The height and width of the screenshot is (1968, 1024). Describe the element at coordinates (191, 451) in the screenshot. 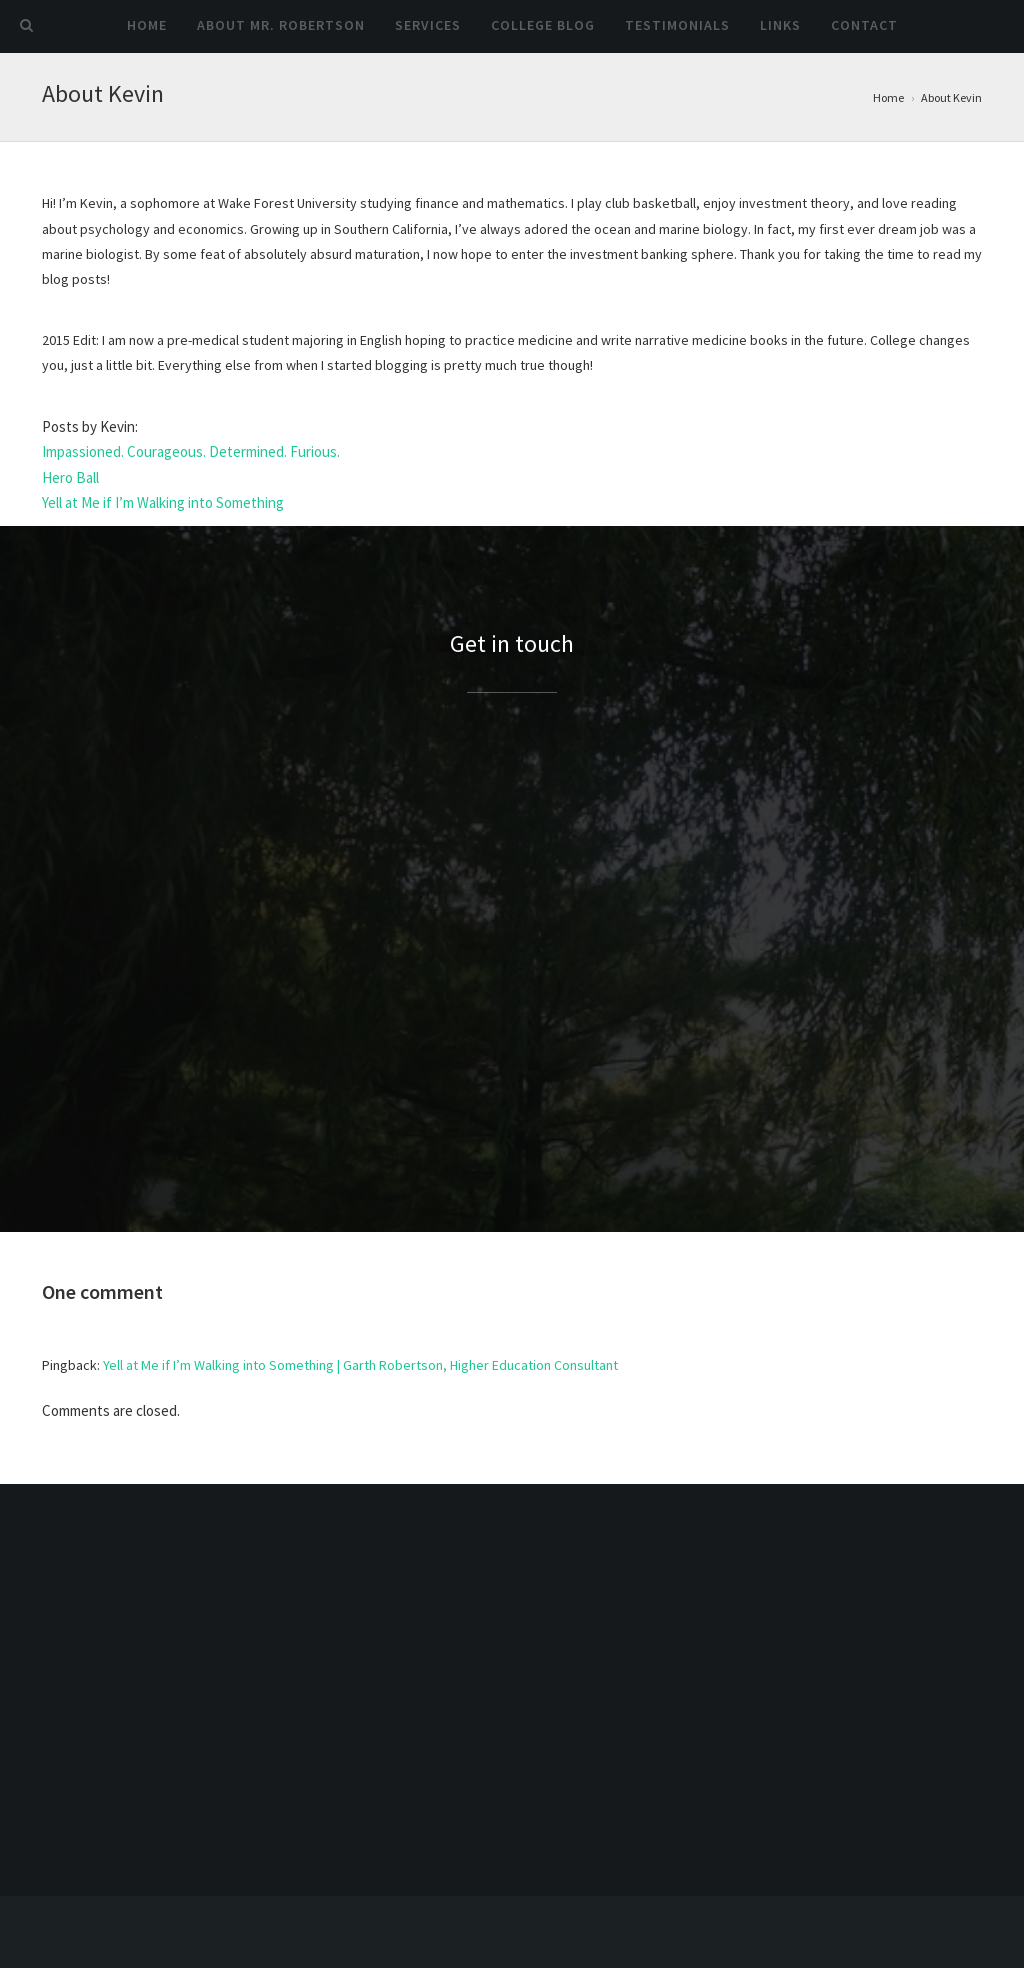

I see `Impassioned. Courageous. Determined. Furious.` at that location.